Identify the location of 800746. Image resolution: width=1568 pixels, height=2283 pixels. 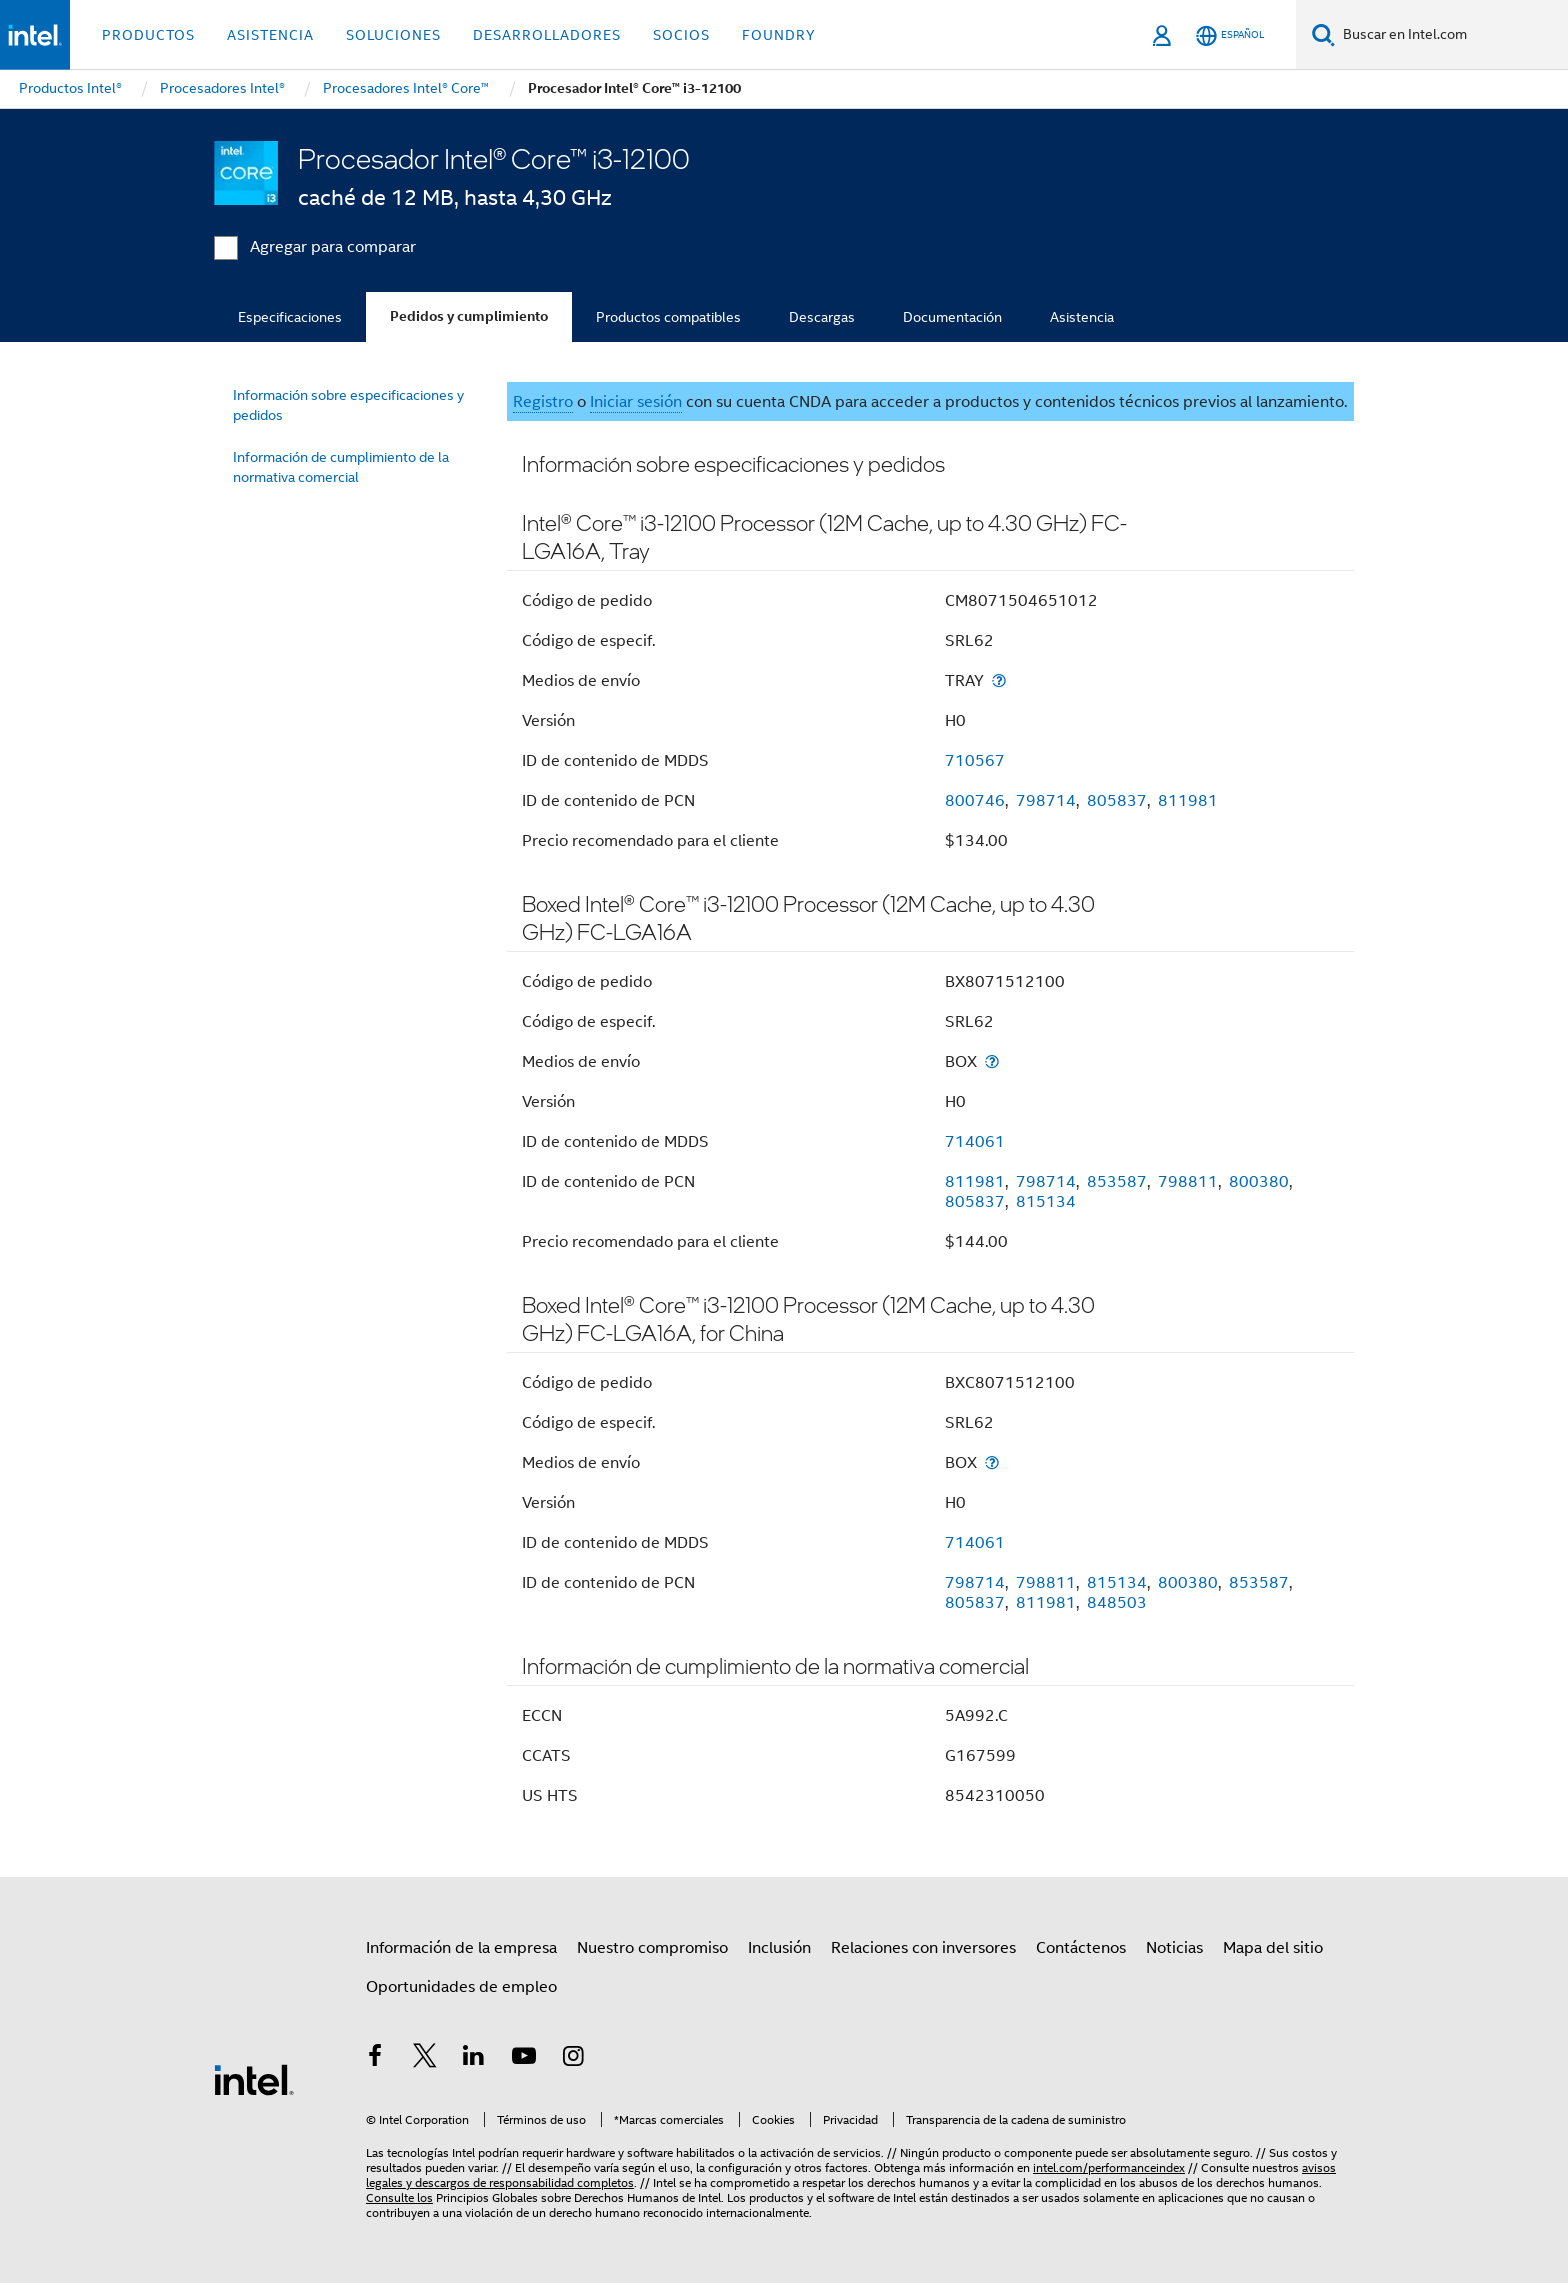
(975, 801).